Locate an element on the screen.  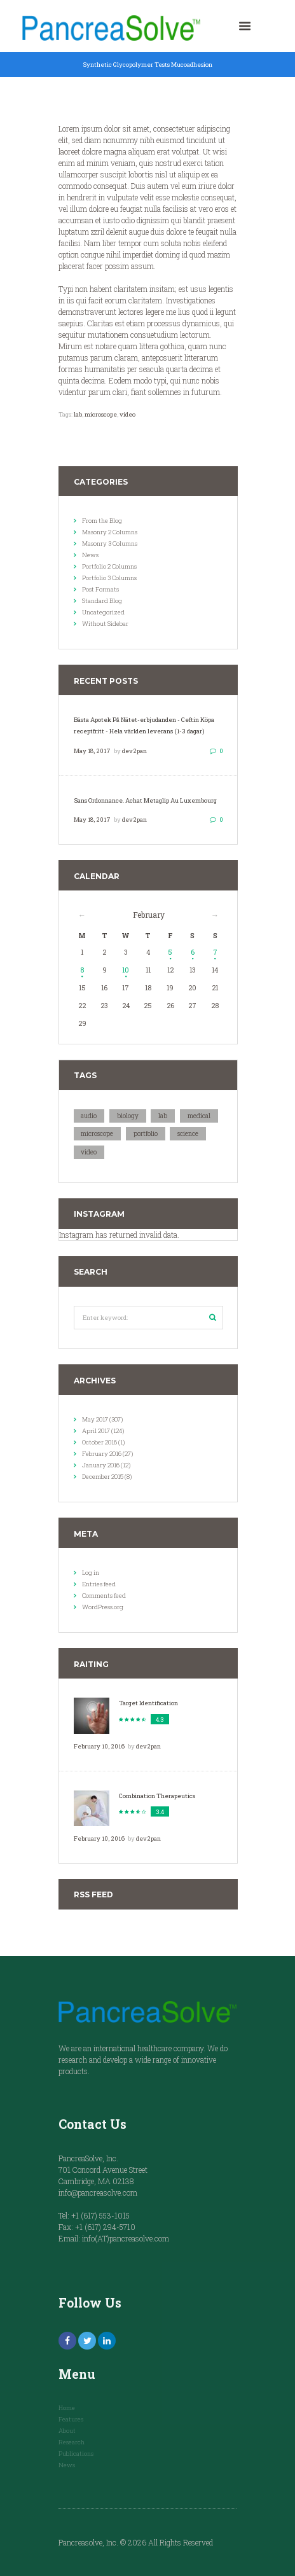
Features is located at coordinates (70, 2419).